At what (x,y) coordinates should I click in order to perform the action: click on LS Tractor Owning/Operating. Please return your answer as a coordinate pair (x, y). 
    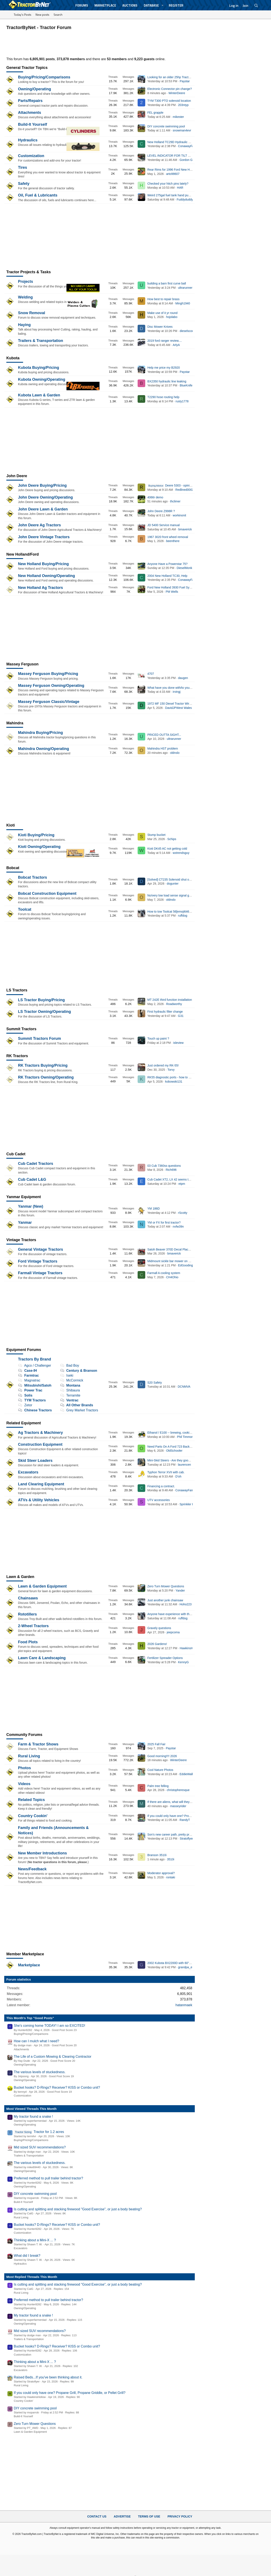
    Looking at the image, I should click on (44, 1011).